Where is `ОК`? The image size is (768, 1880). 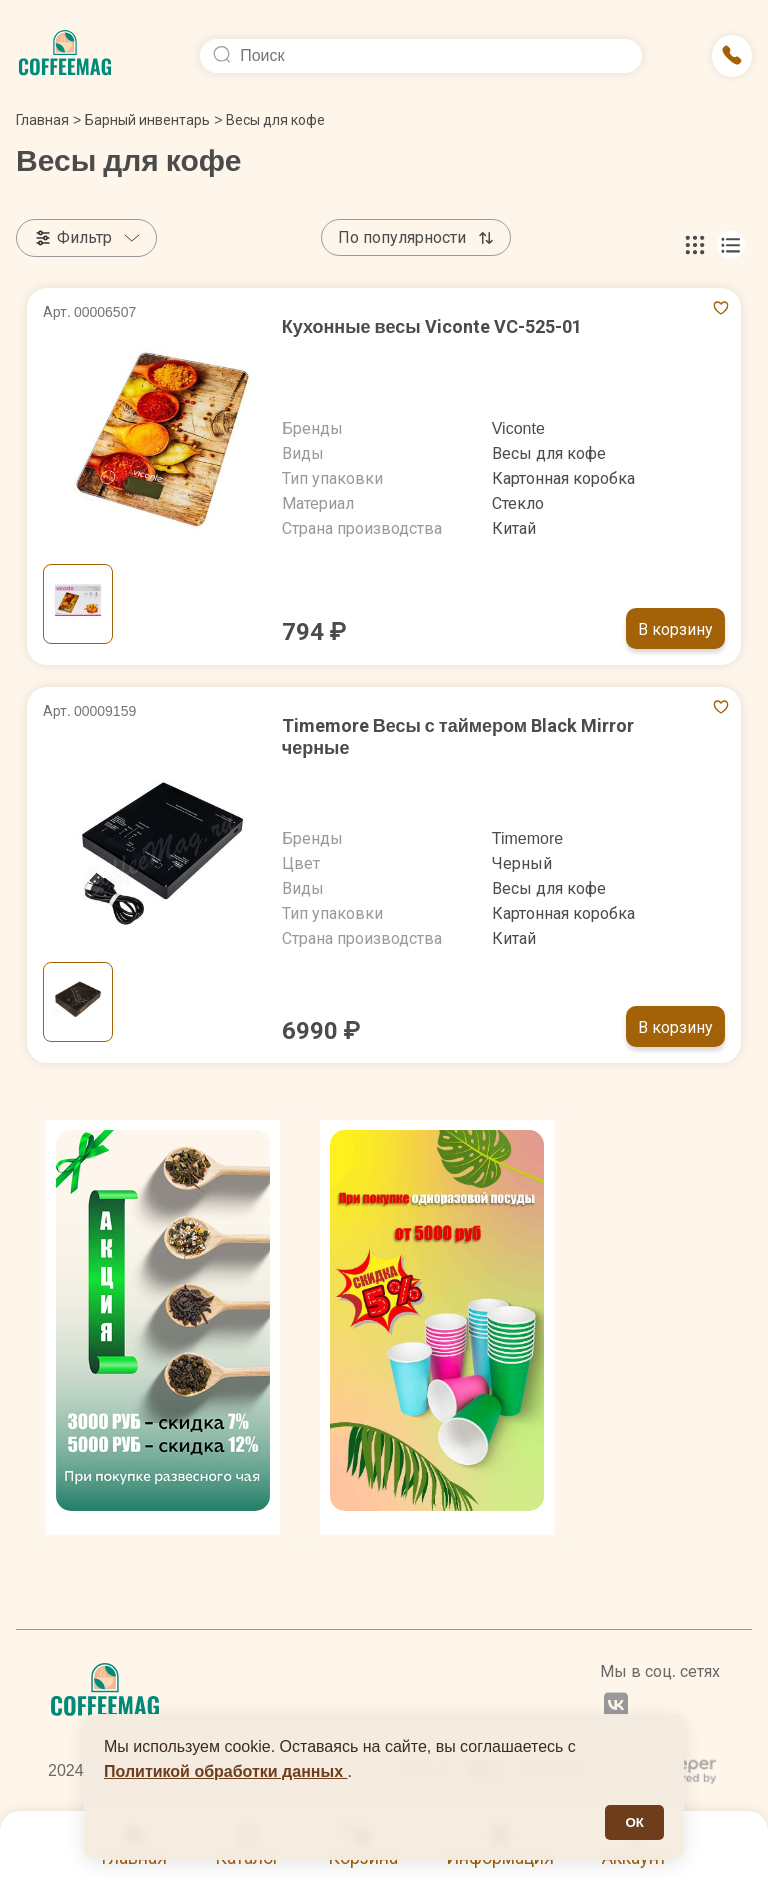 ОК is located at coordinates (634, 1822).